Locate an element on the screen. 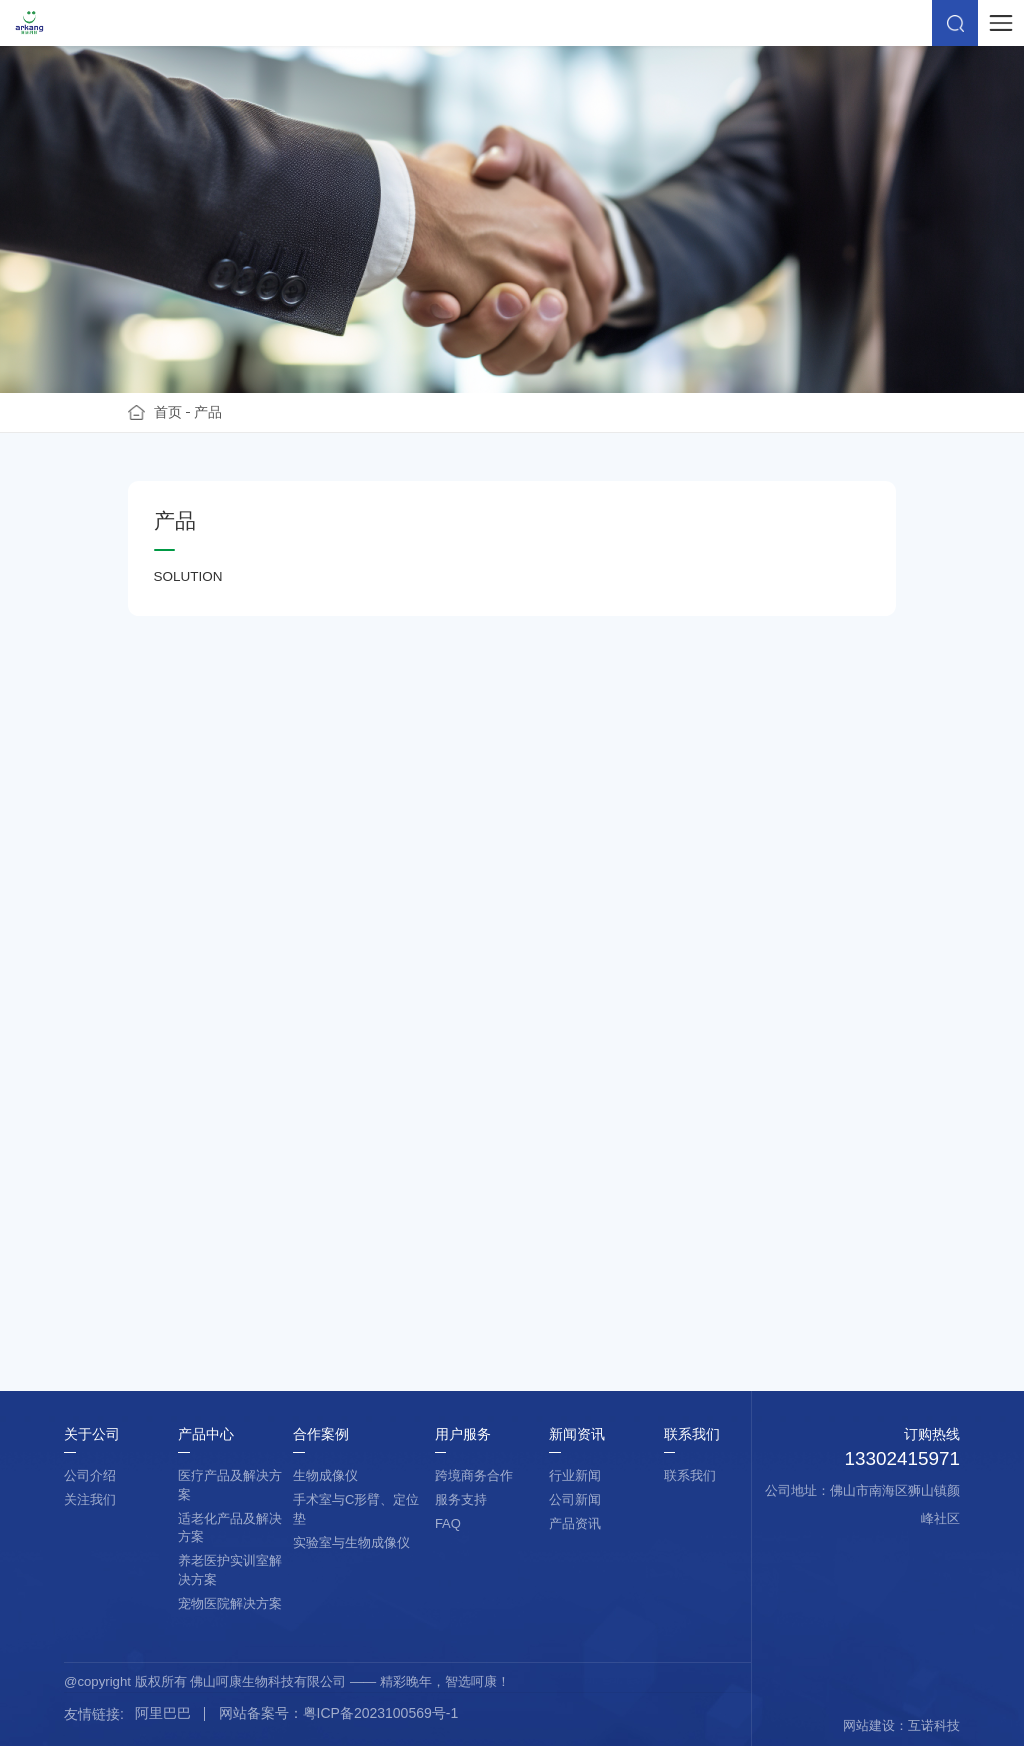  FAQ is located at coordinates (448, 1523).